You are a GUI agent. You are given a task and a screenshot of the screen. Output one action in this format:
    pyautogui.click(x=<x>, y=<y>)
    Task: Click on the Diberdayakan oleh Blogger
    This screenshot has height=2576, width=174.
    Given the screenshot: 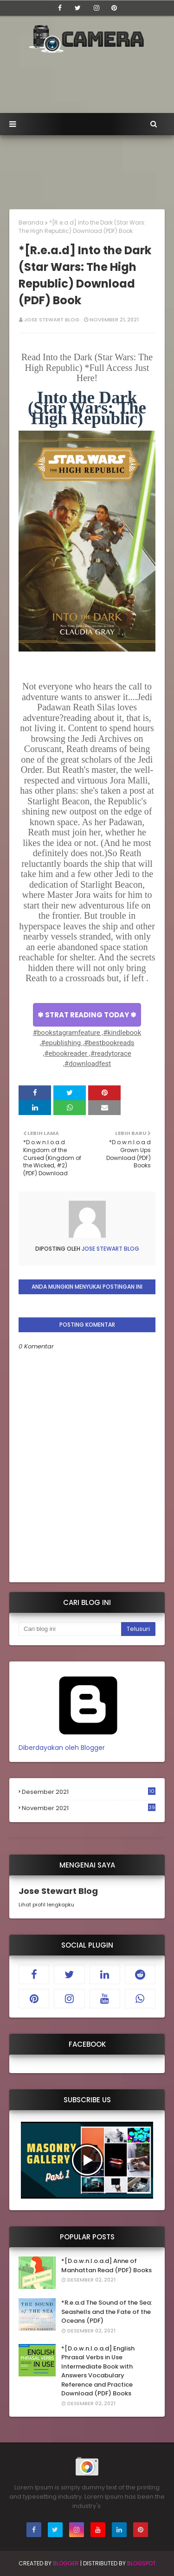 What is the action you would take?
    pyautogui.click(x=88, y=1742)
    